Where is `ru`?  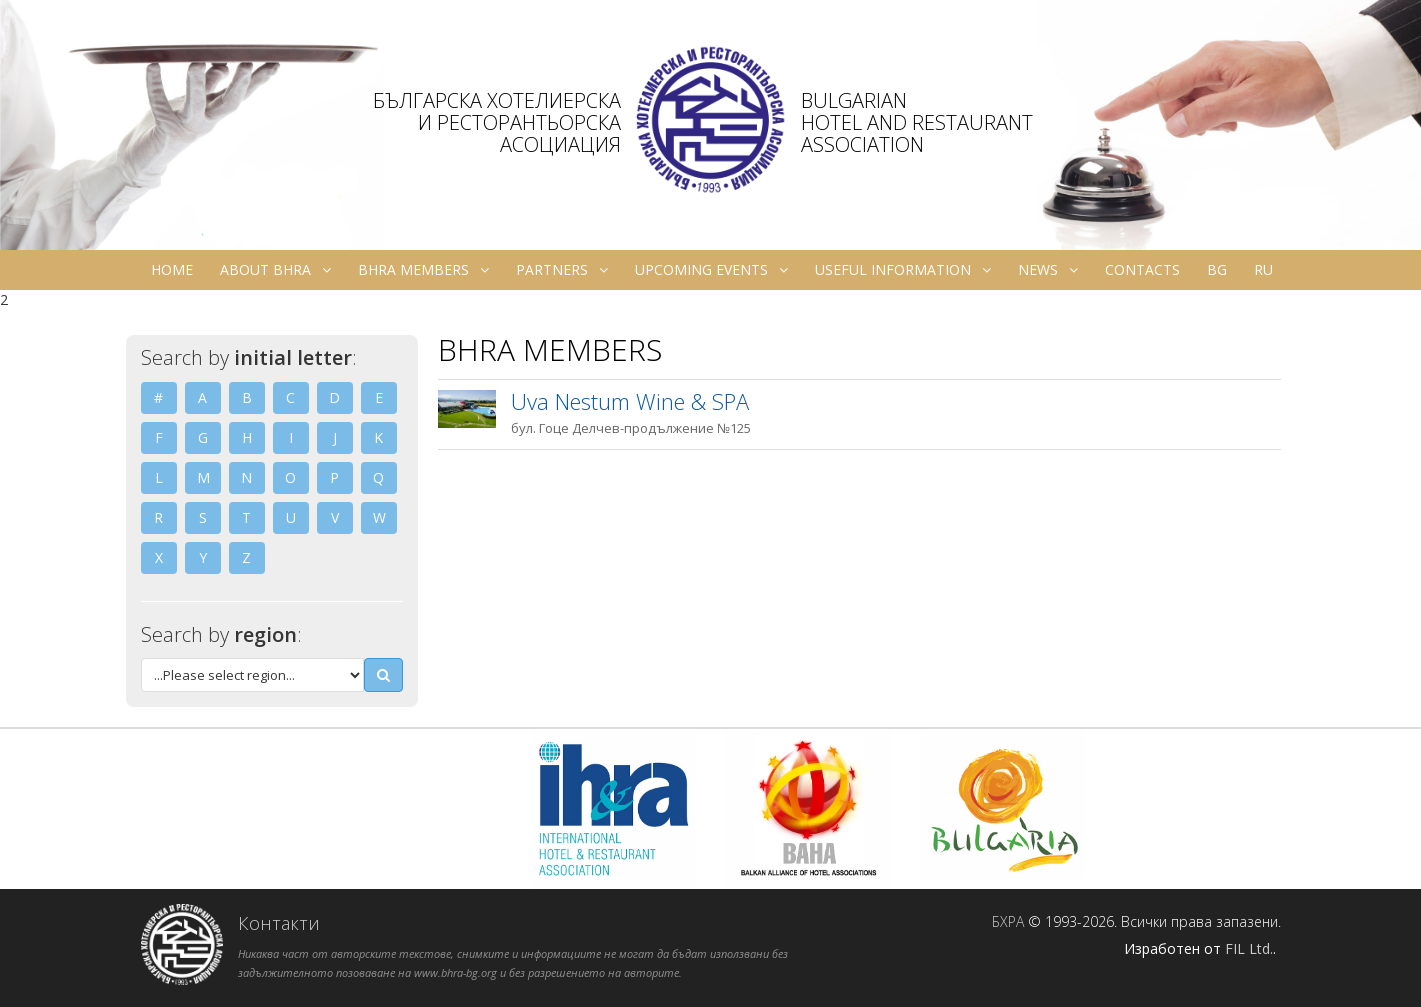
ru is located at coordinates (1263, 269).